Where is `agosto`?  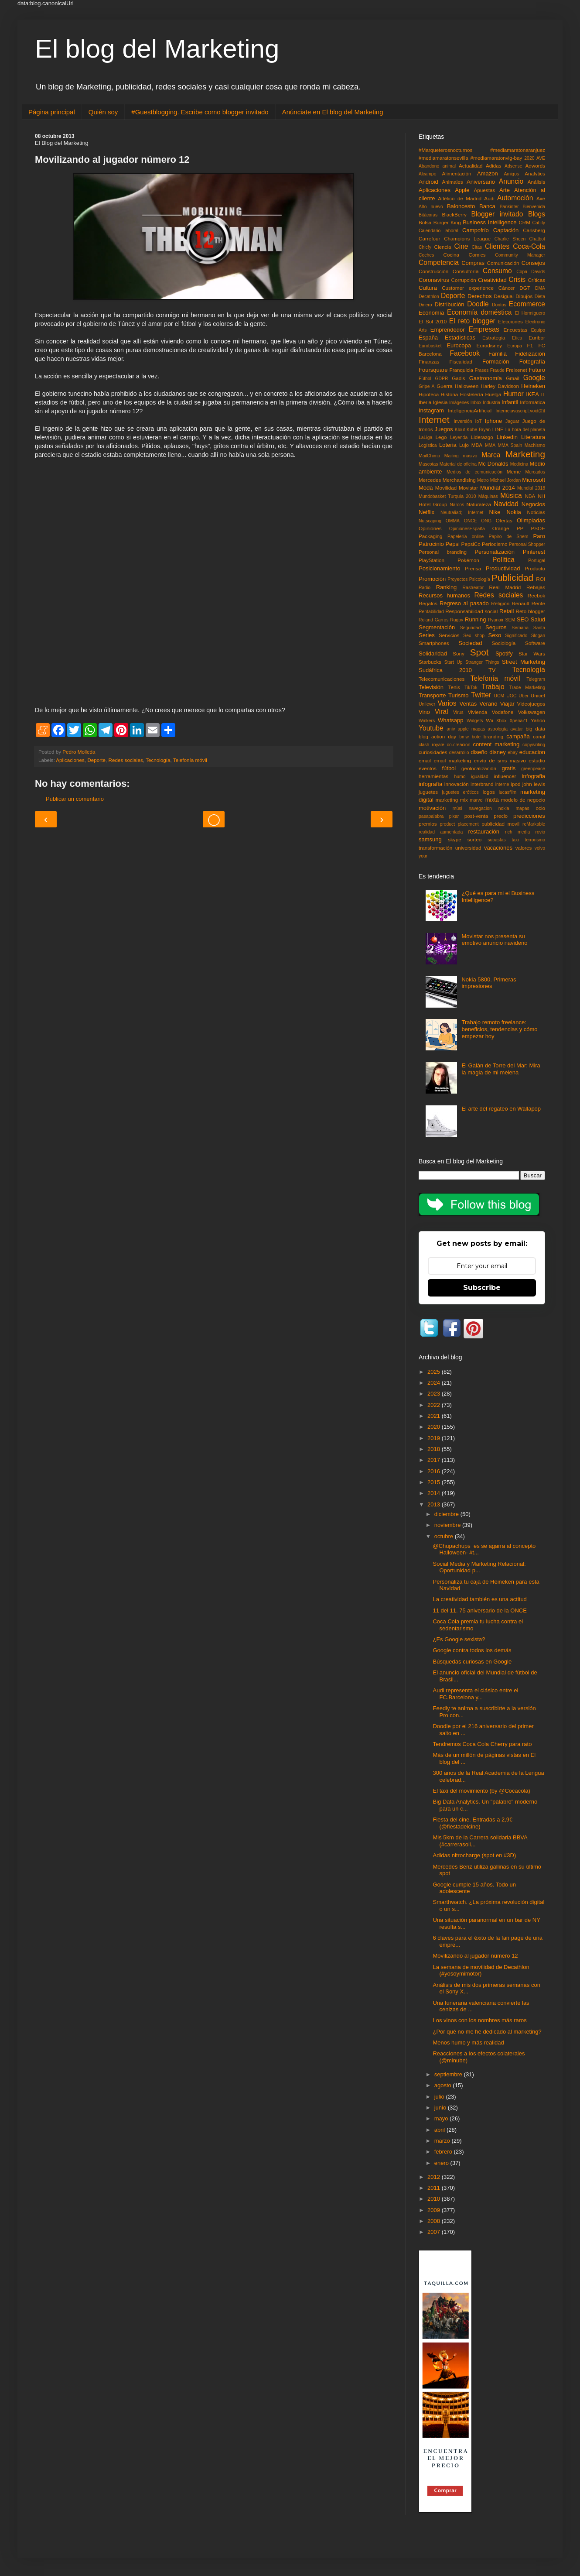 agosto is located at coordinates (443, 2085).